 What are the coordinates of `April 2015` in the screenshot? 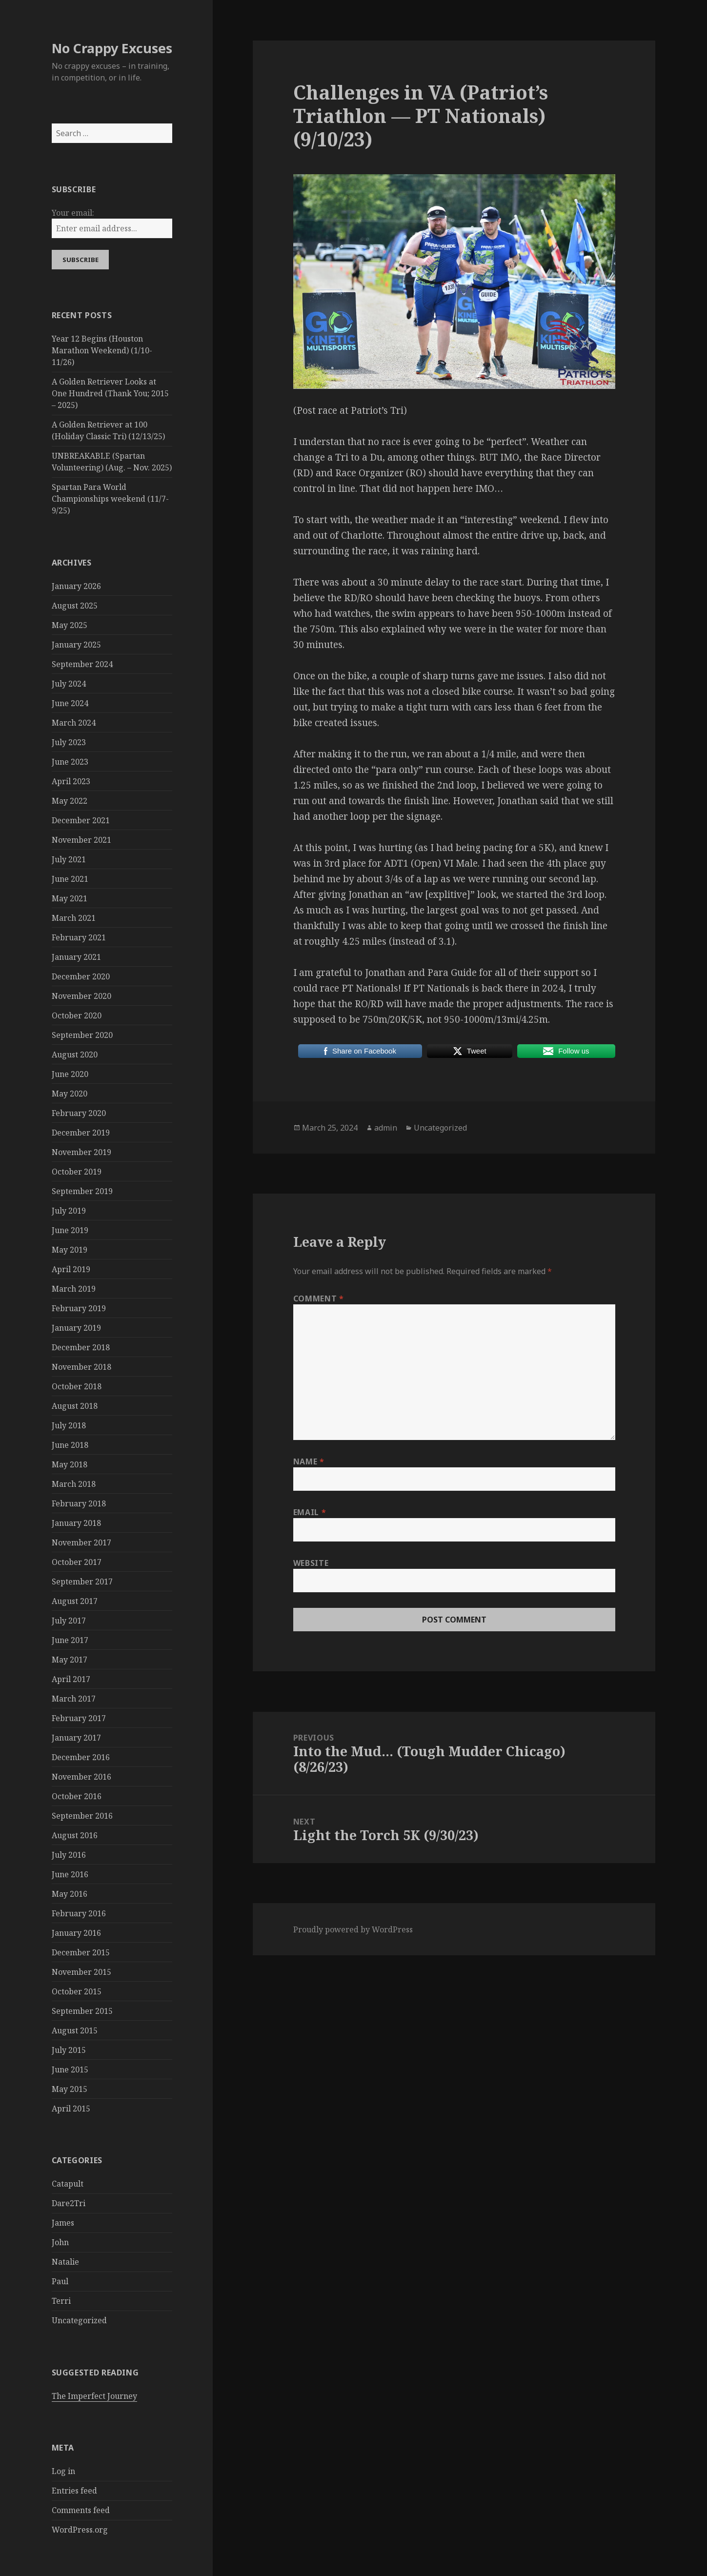 It's located at (71, 2108).